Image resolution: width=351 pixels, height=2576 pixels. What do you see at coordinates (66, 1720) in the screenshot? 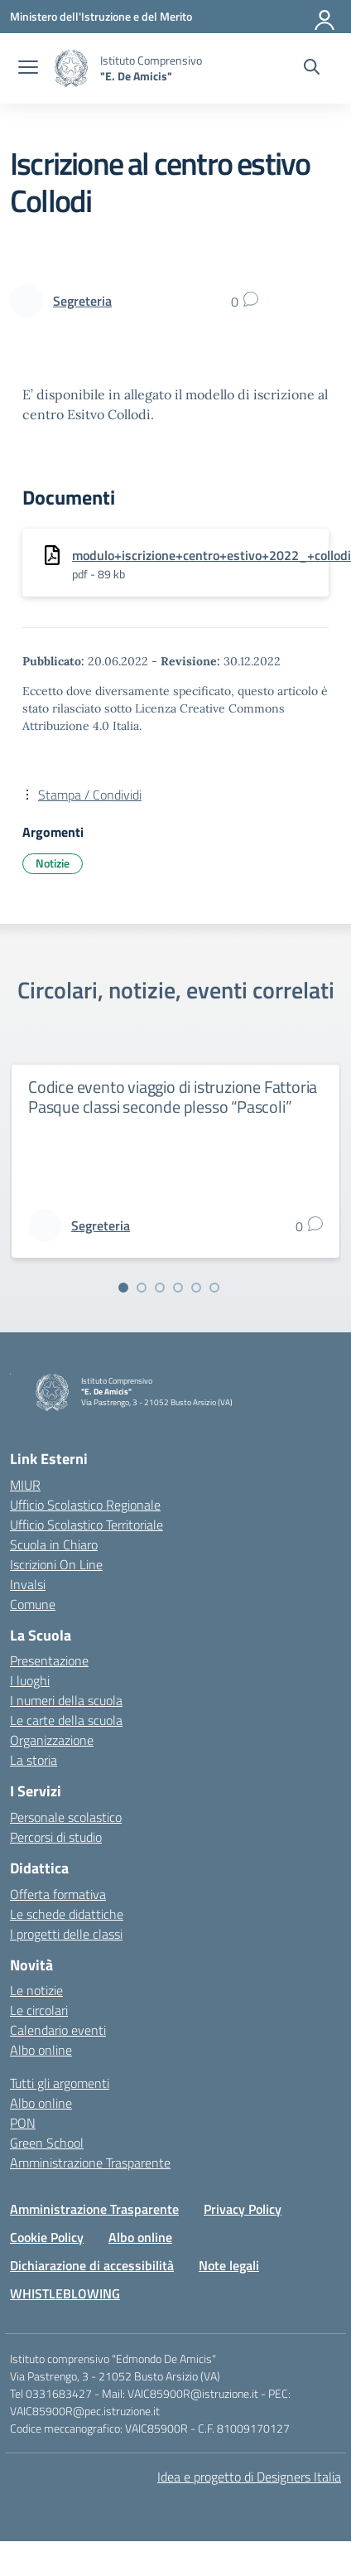
I see `Le carte della scuola` at bounding box center [66, 1720].